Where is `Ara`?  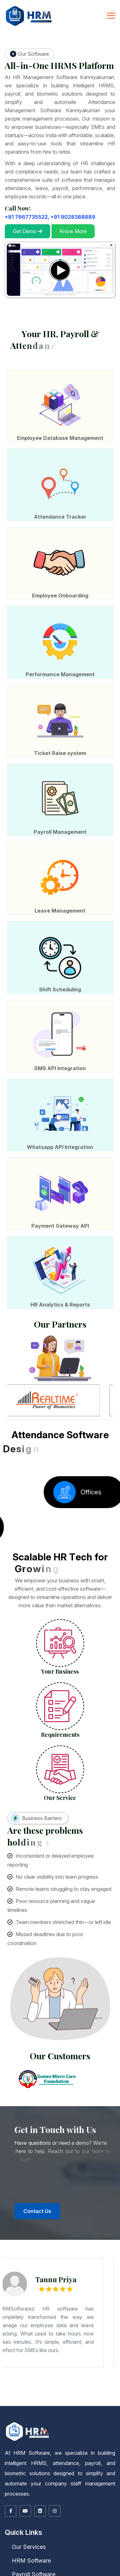
Ara is located at coordinates (21, 2373).